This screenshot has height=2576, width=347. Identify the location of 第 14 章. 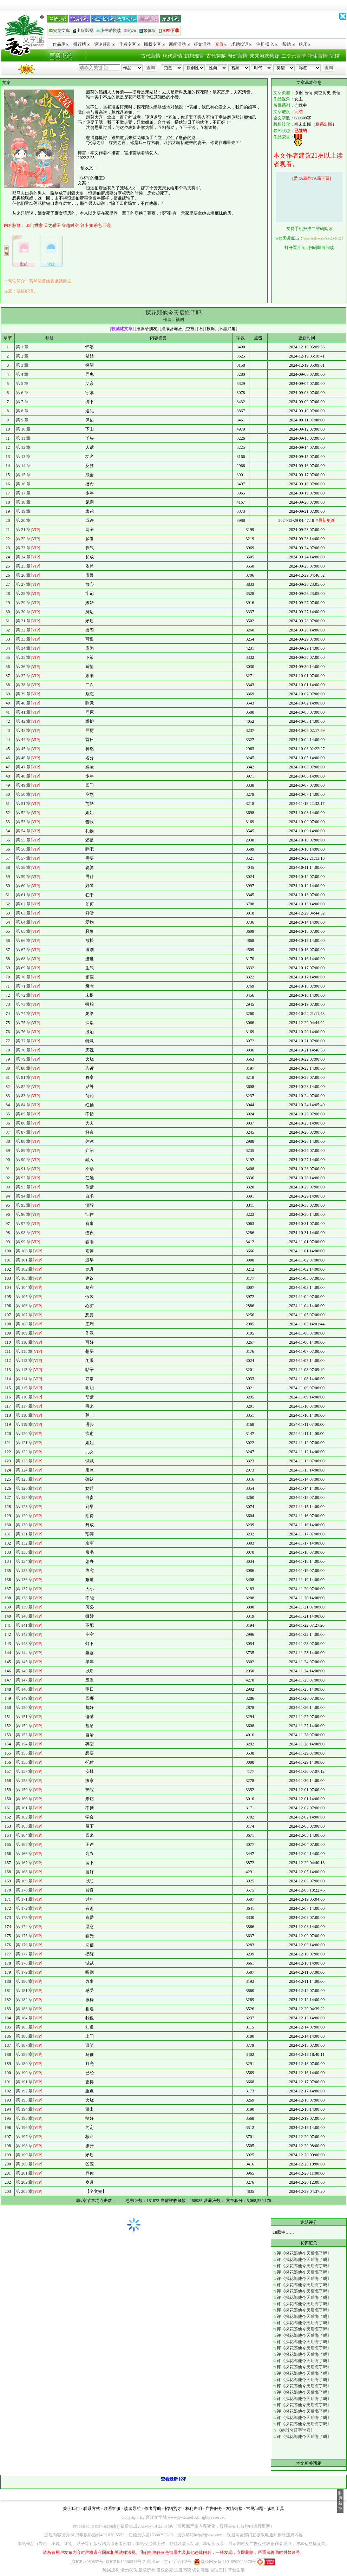
(23, 465).